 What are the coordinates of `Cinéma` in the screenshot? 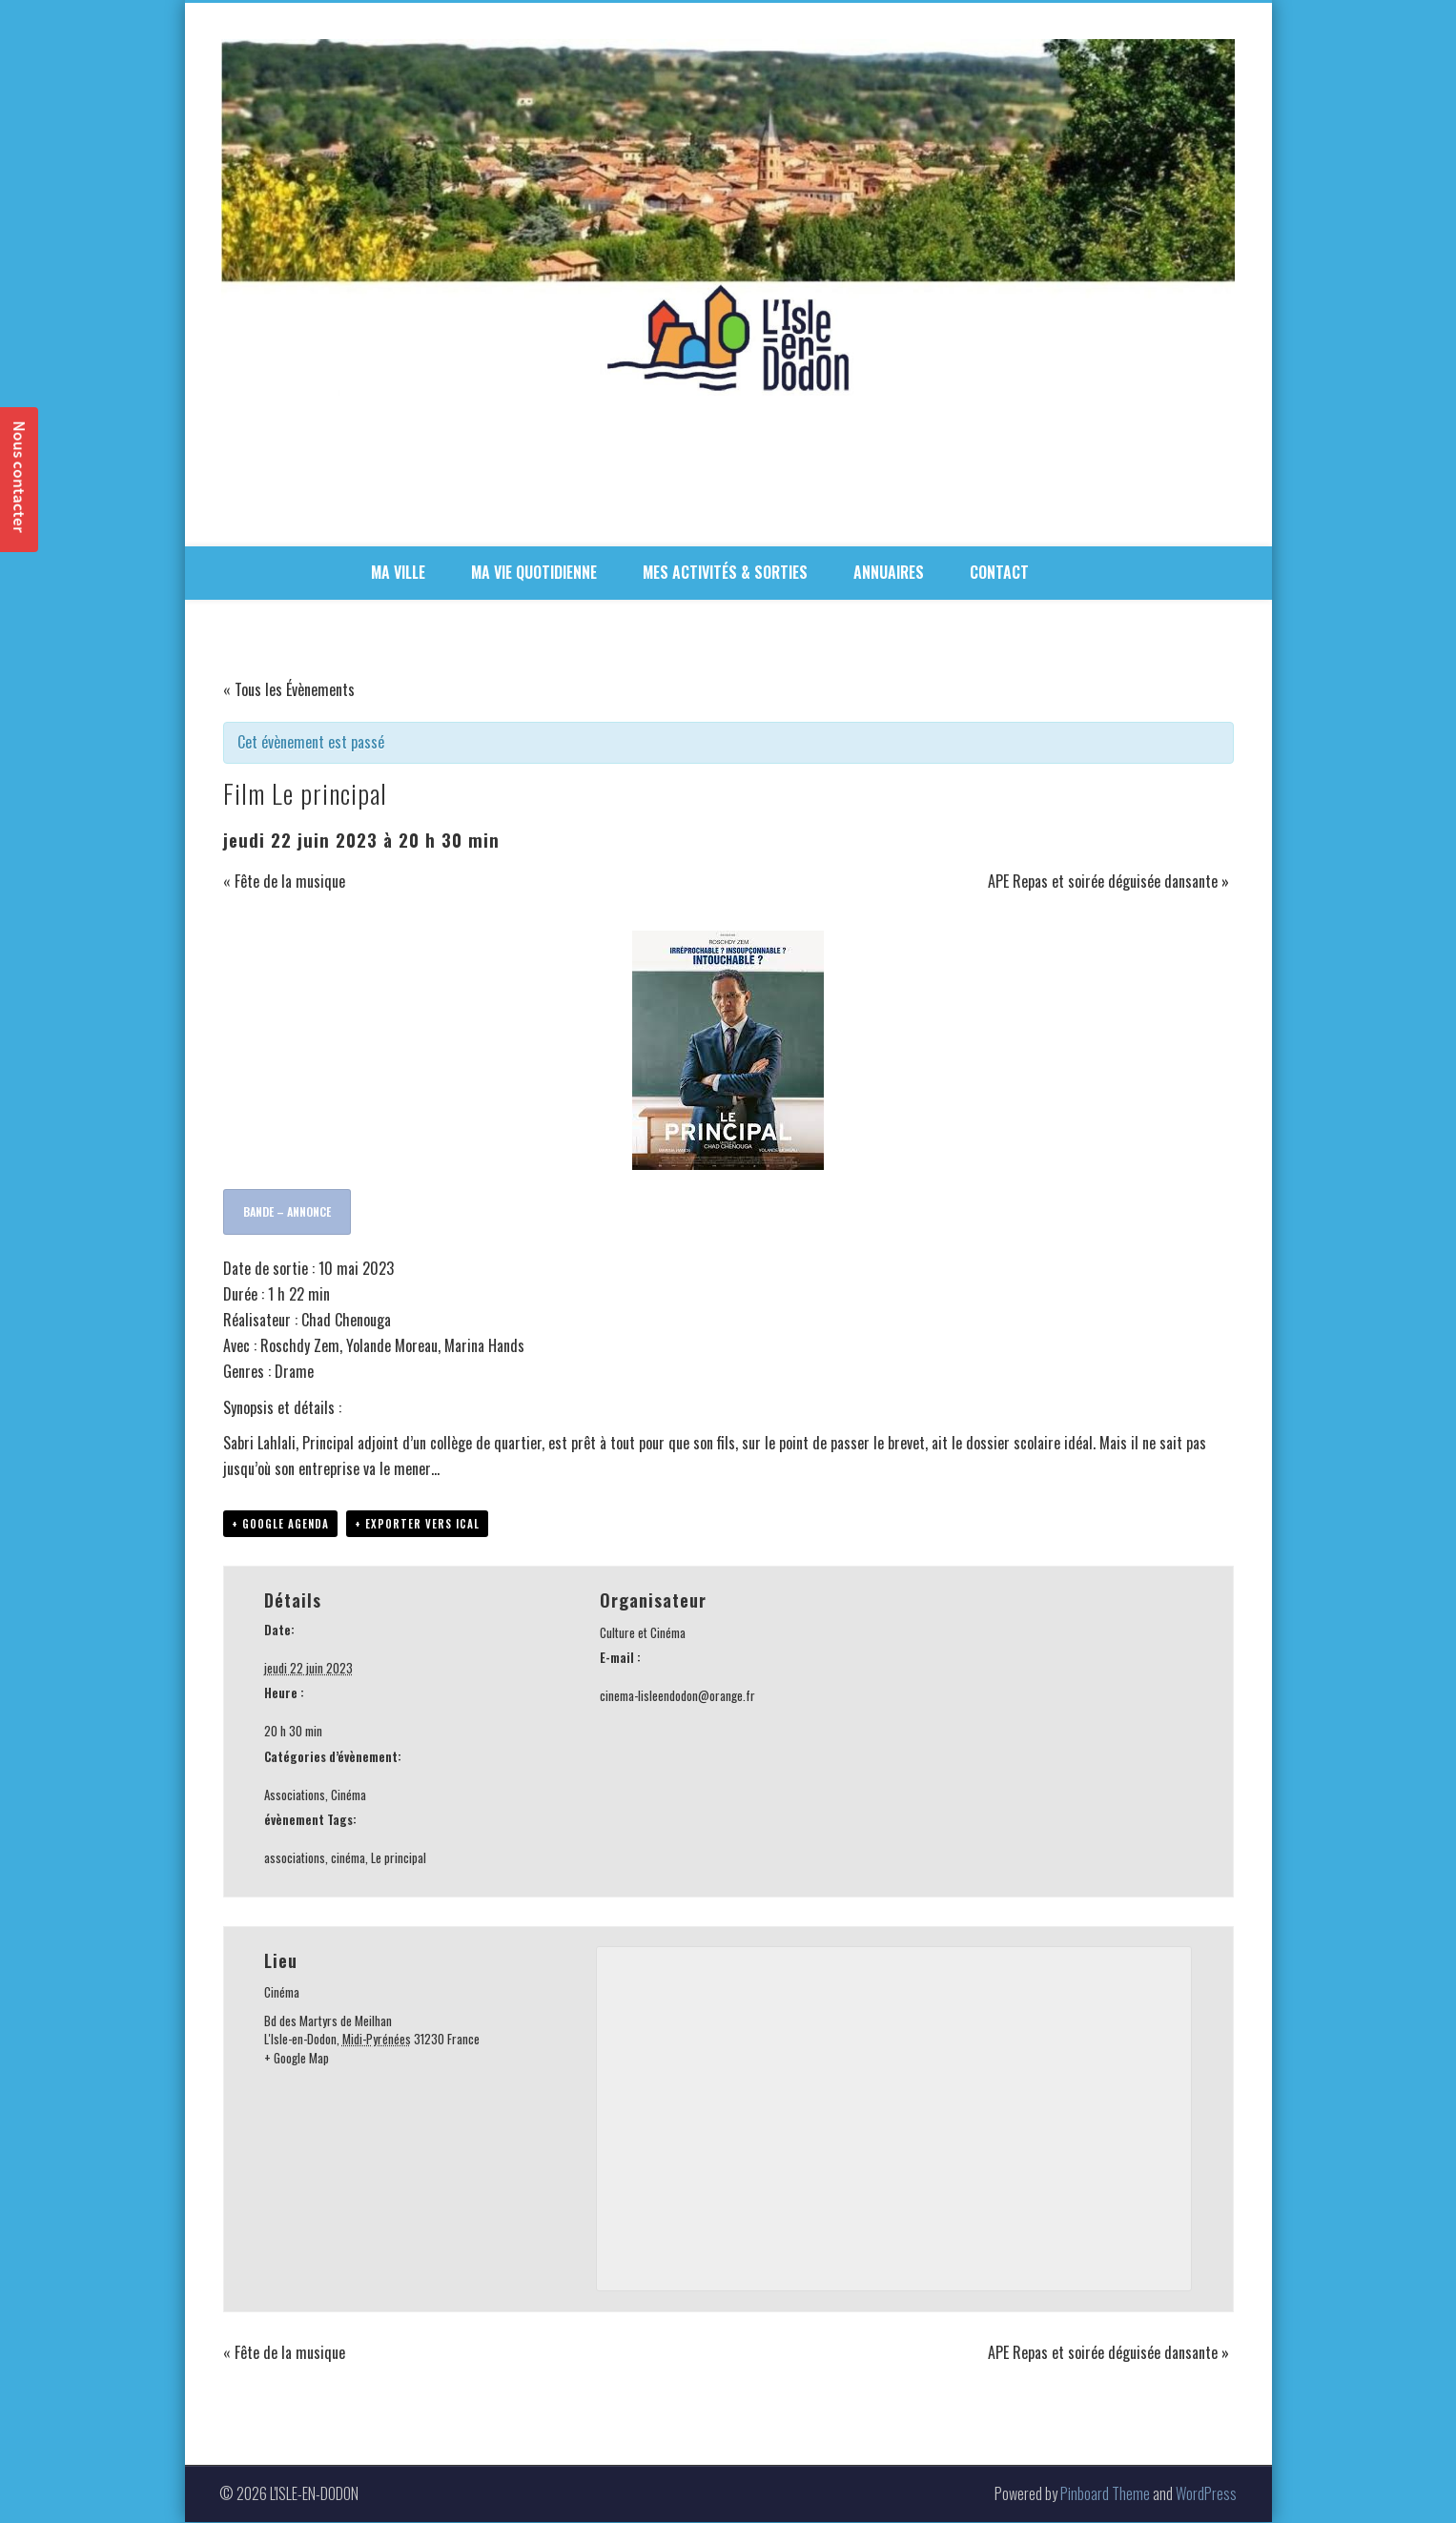 It's located at (348, 1795).